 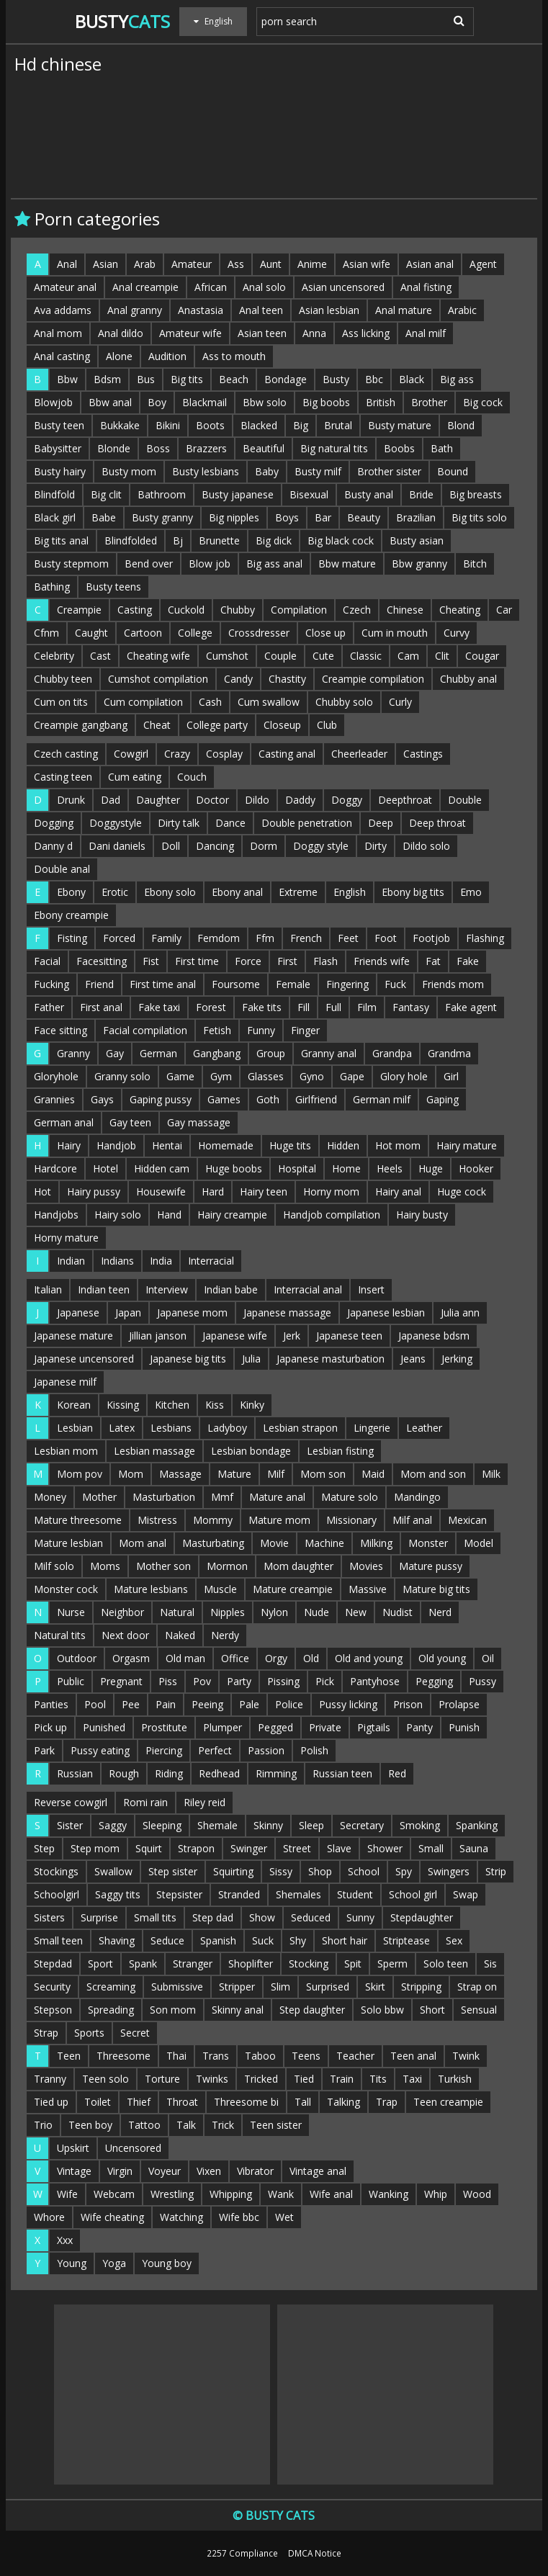 I want to click on Milf anal, so click(x=412, y=1520).